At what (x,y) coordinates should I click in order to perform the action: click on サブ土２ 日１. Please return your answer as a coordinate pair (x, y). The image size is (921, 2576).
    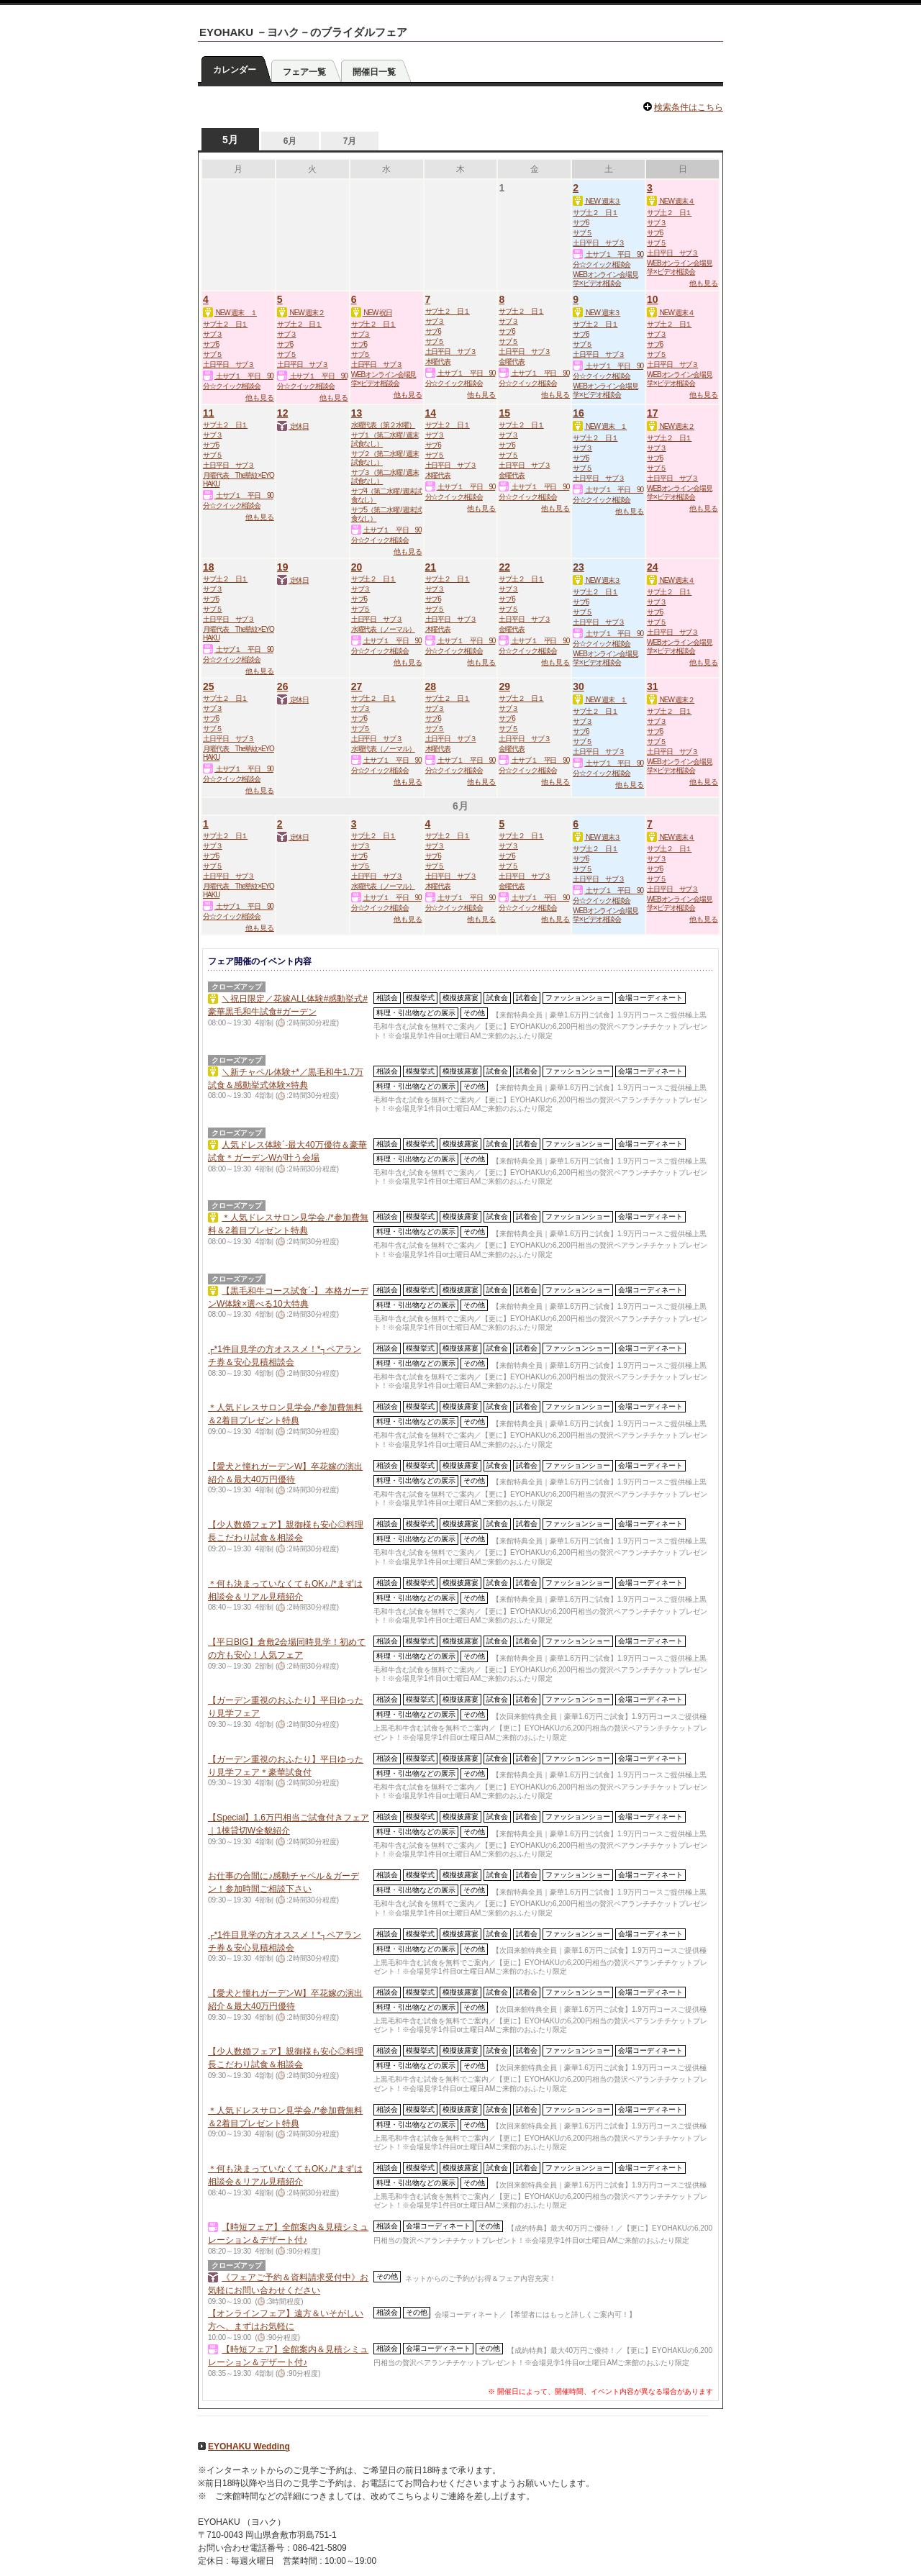
    Looking at the image, I should click on (595, 213).